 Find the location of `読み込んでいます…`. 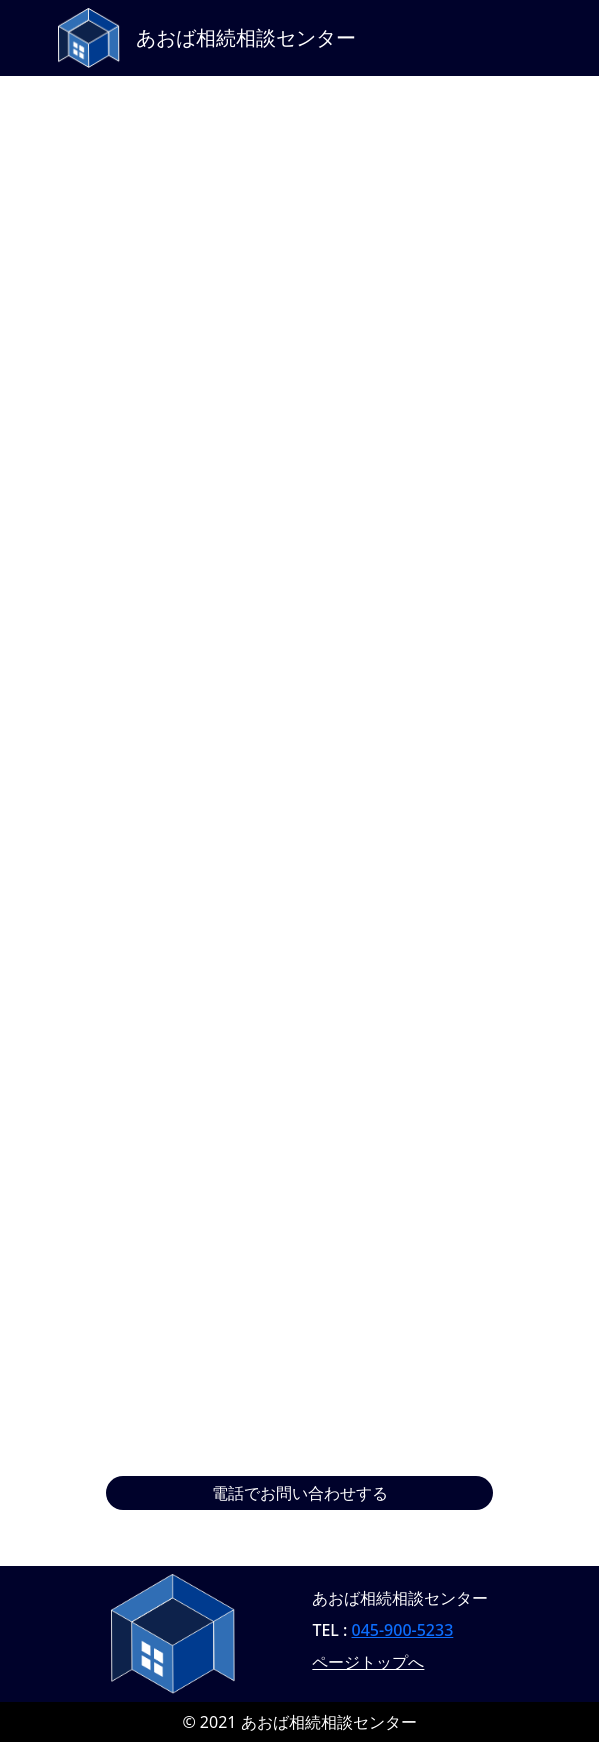

読み込んでいます… is located at coordinates (300, 785).